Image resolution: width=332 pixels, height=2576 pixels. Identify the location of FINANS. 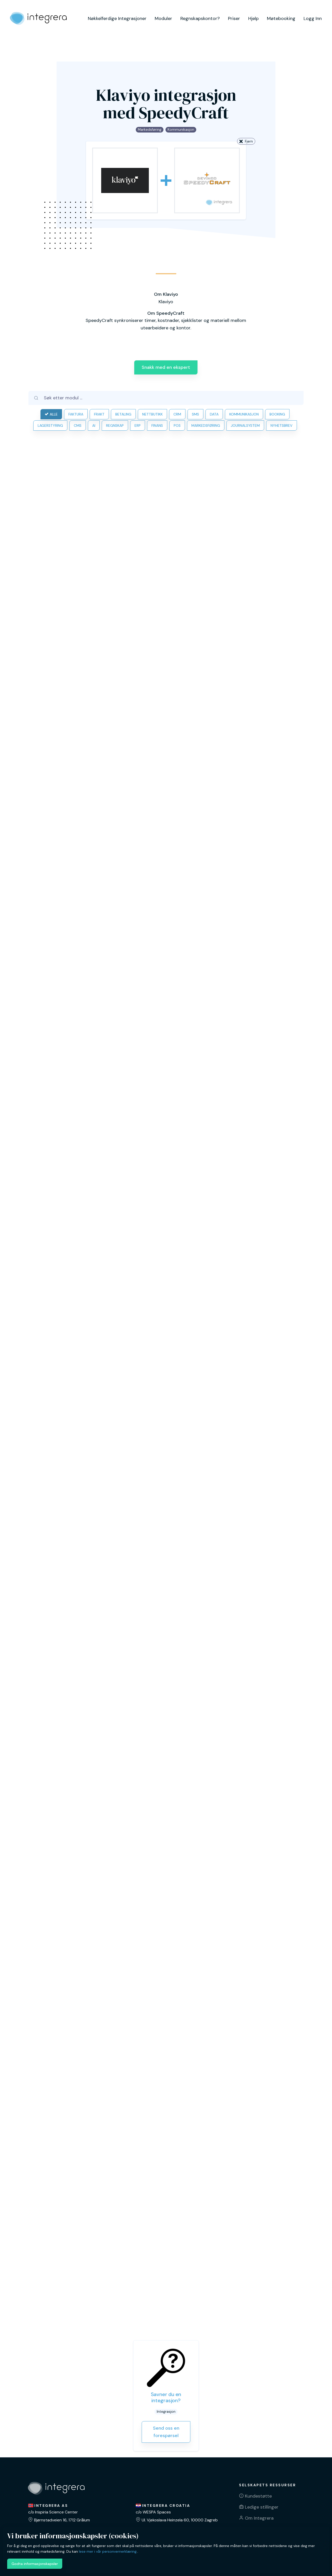
(157, 425).